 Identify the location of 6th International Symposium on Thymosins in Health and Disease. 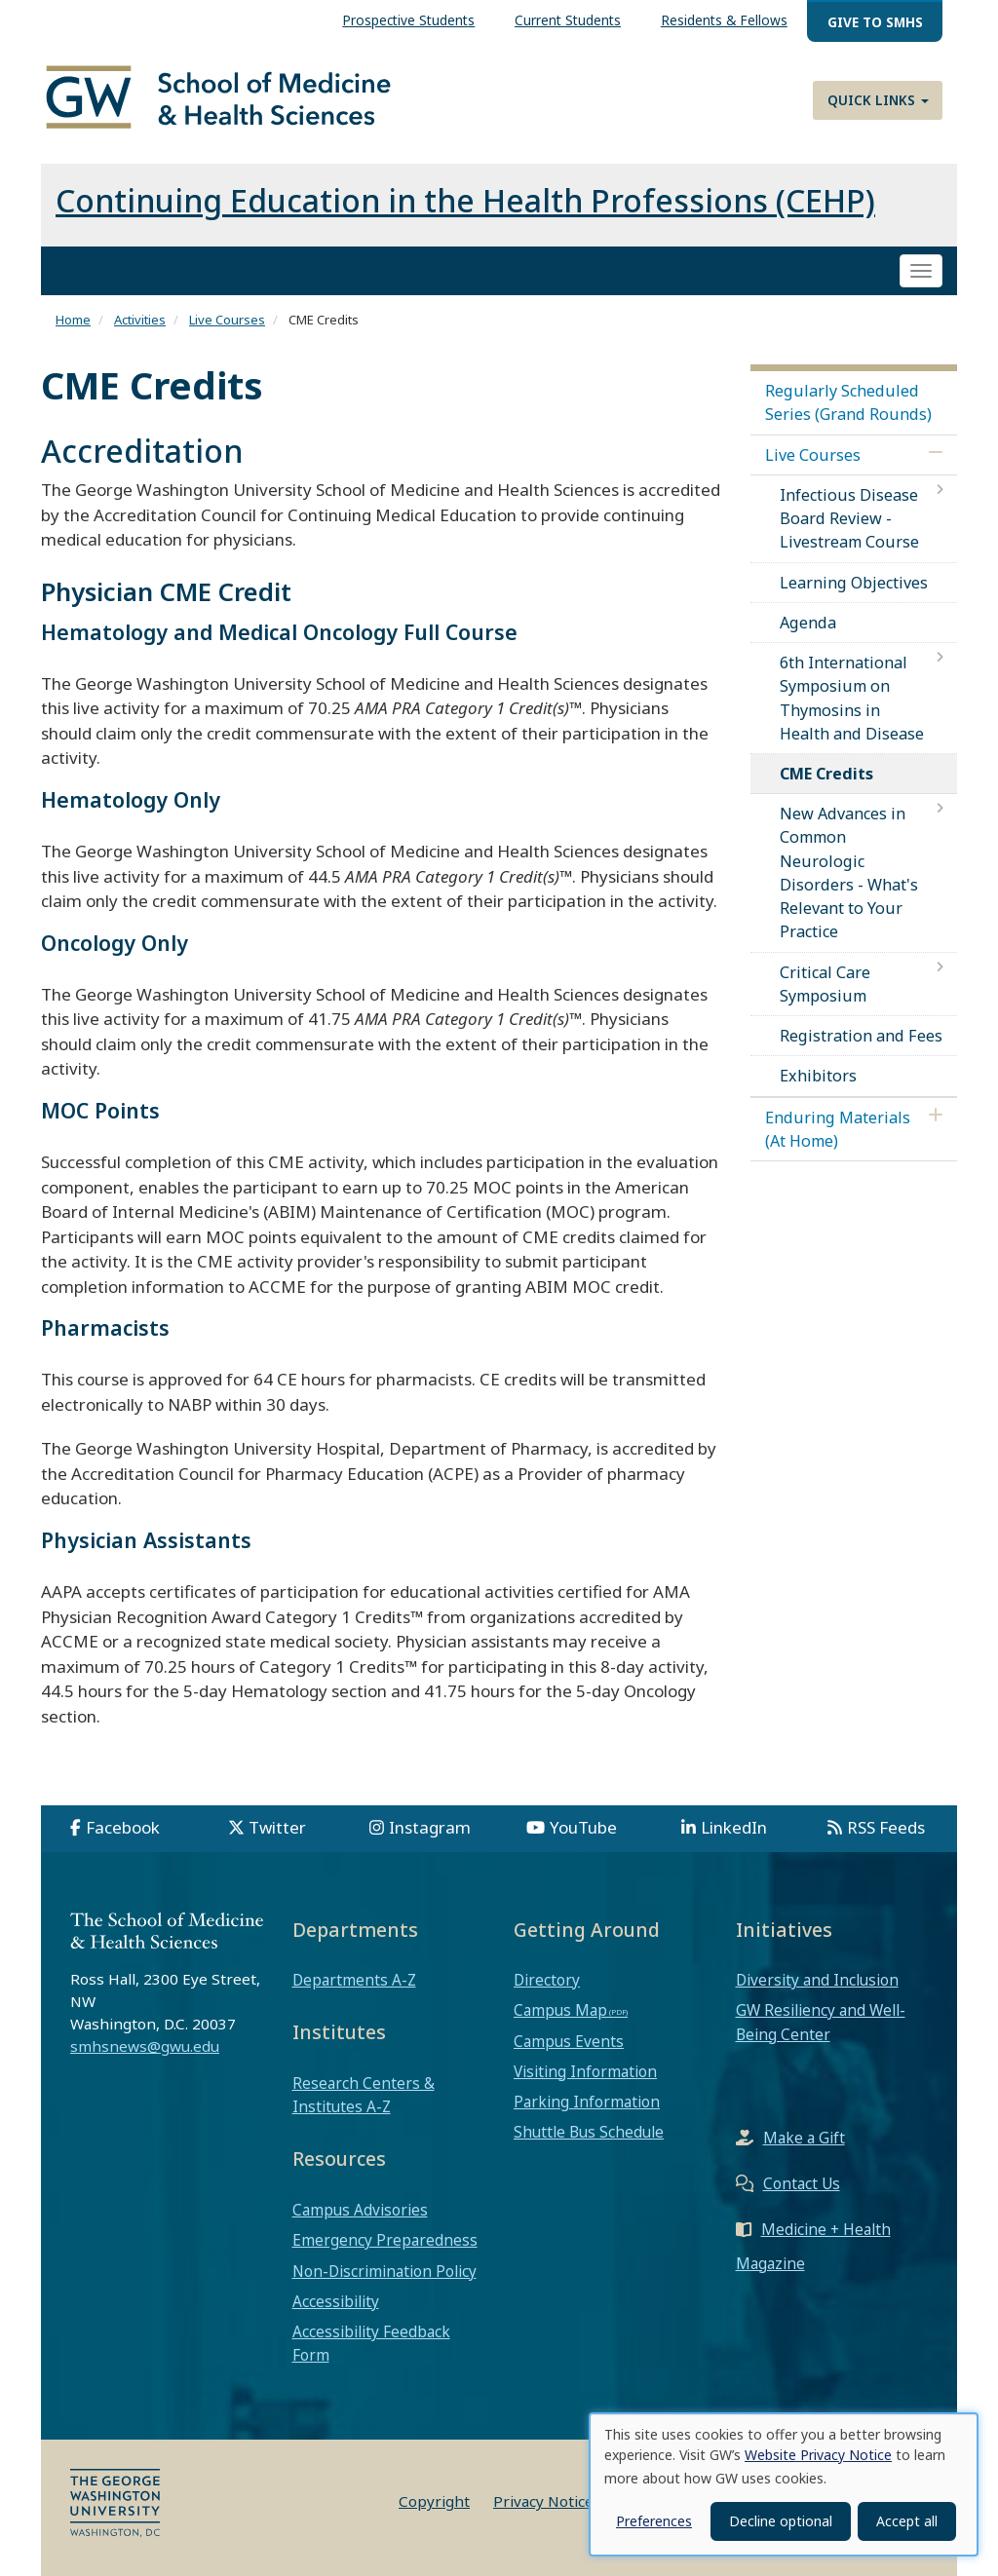
(852, 698).